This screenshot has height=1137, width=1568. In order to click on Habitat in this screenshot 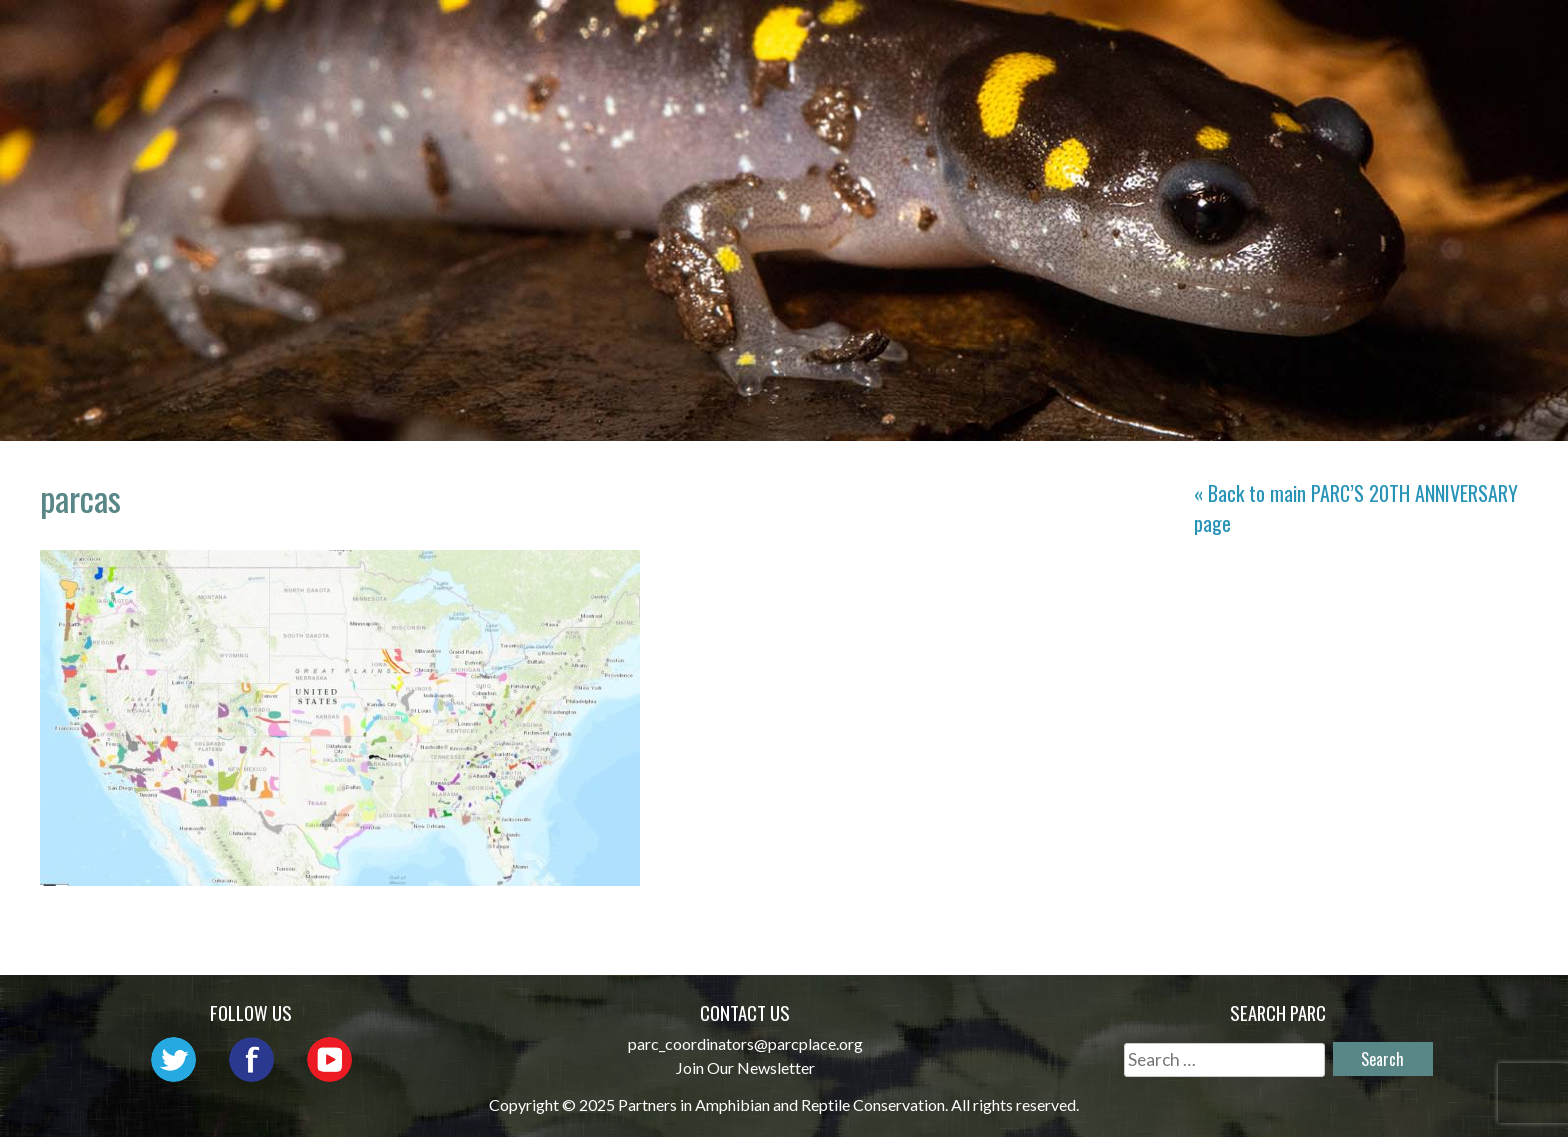, I will do `click(1226, 35)`.